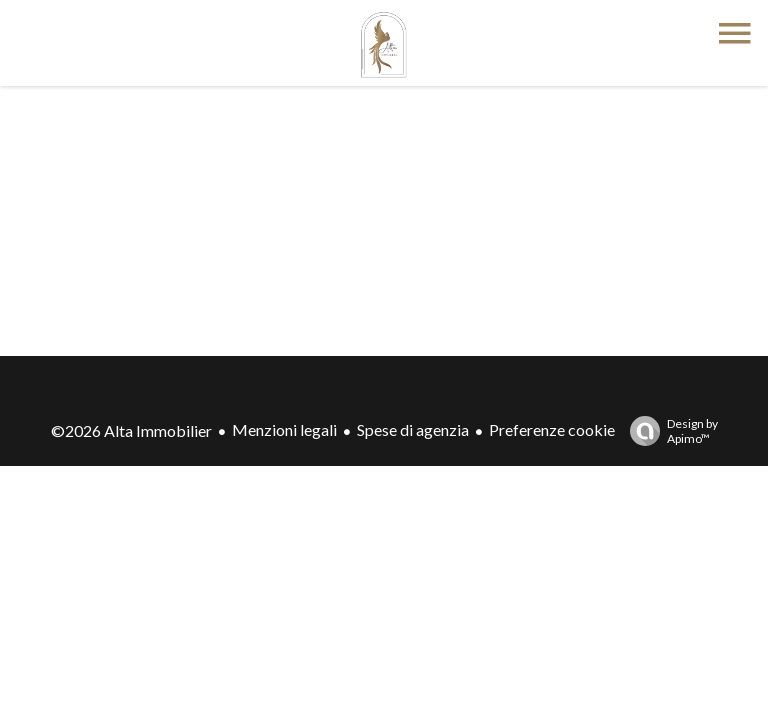 This screenshot has height=720, width=768. What do you see at coordinates (284, 429) in the screenshot?
I see `Menzioni legali` at bounding box center [284, 429].